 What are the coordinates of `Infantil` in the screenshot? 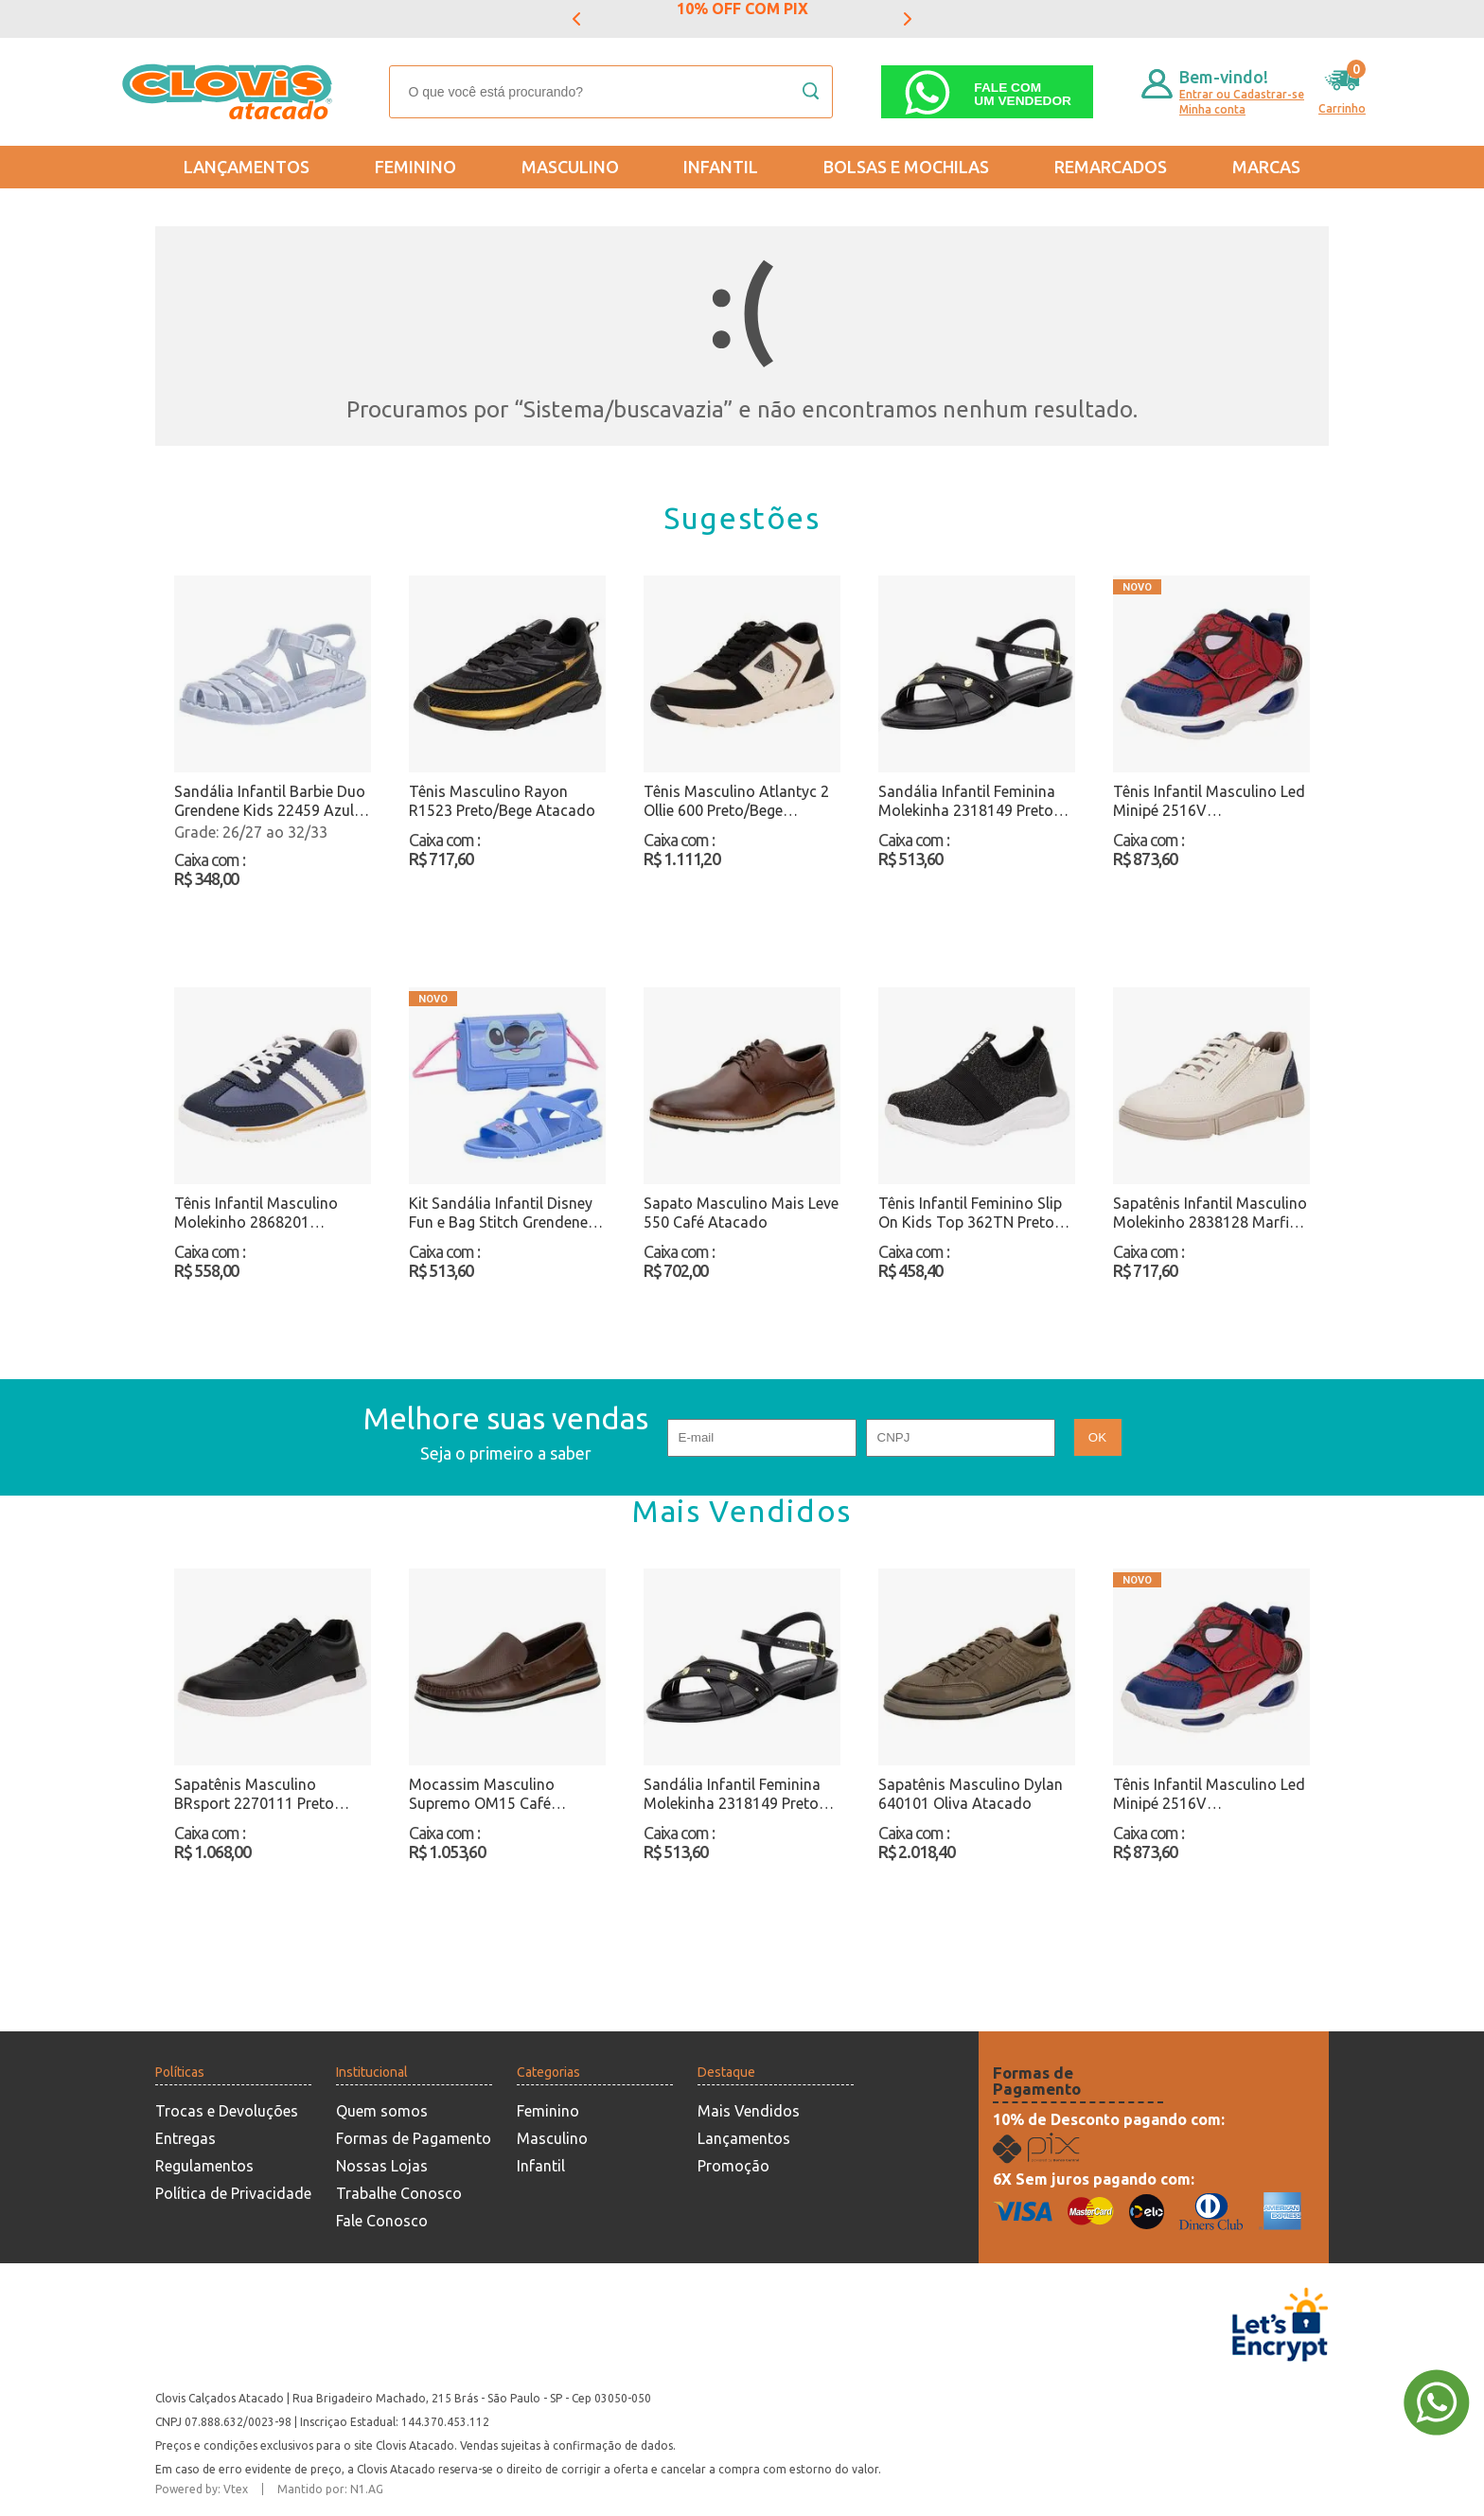 It's located at (720, 166).